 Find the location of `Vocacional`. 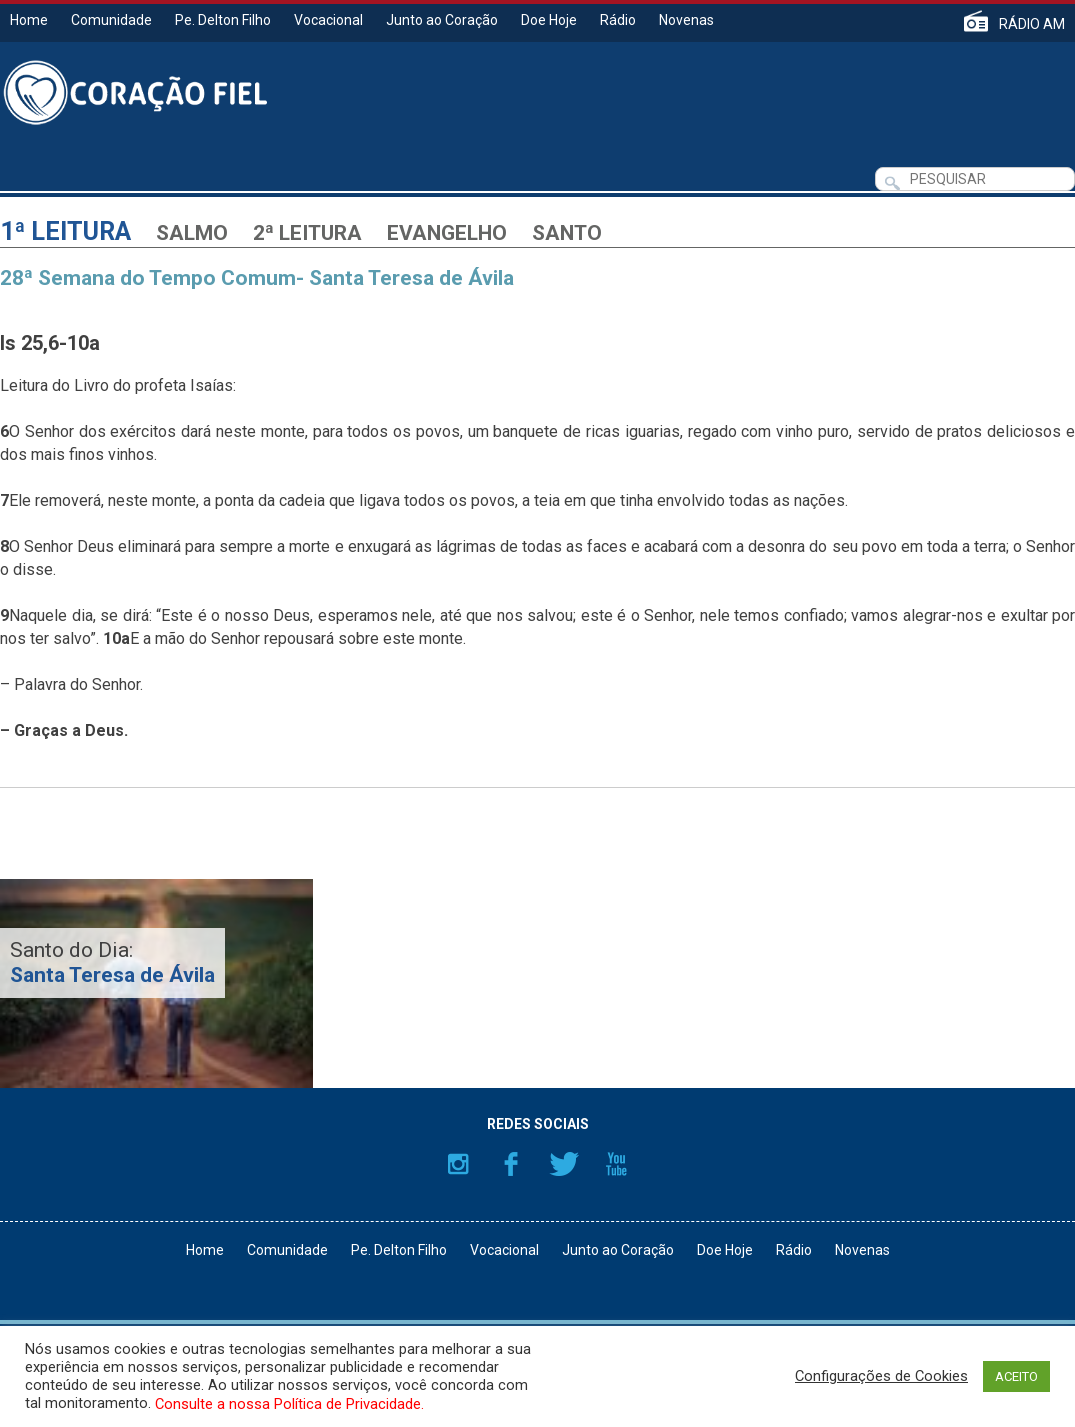

Vocacional is located at coordinates (328, 20).